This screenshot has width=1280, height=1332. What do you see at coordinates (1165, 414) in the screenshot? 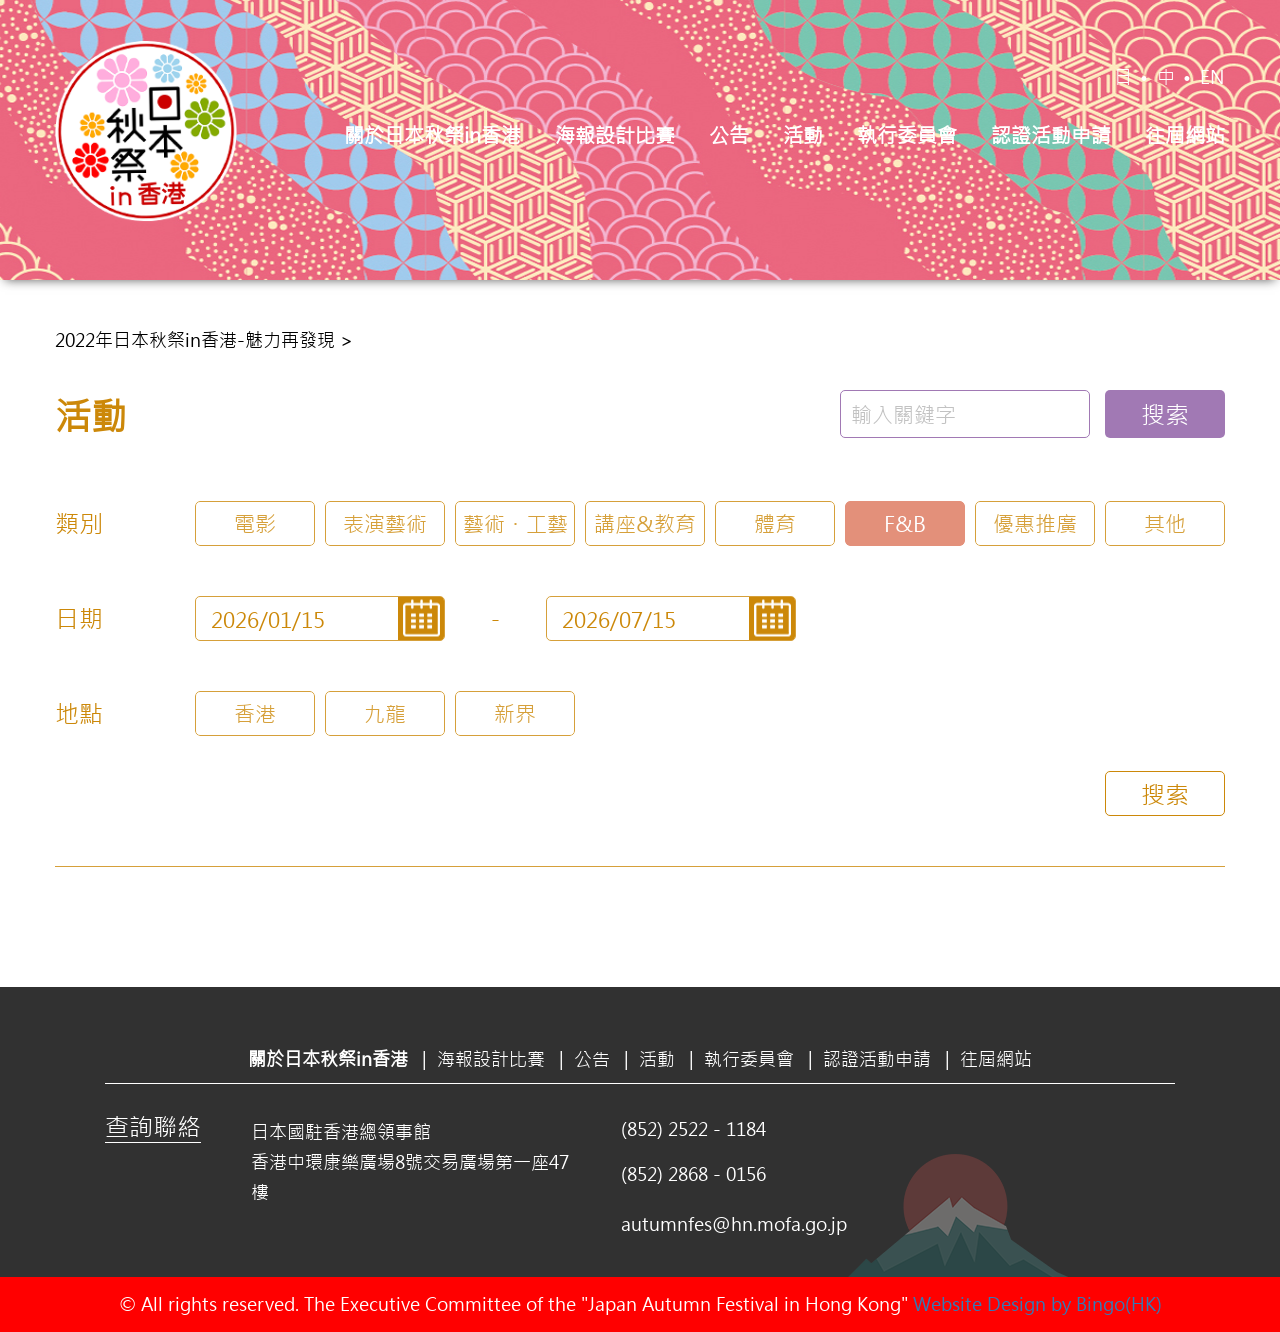
I see `搜索` at bounding box center [1165, 414].